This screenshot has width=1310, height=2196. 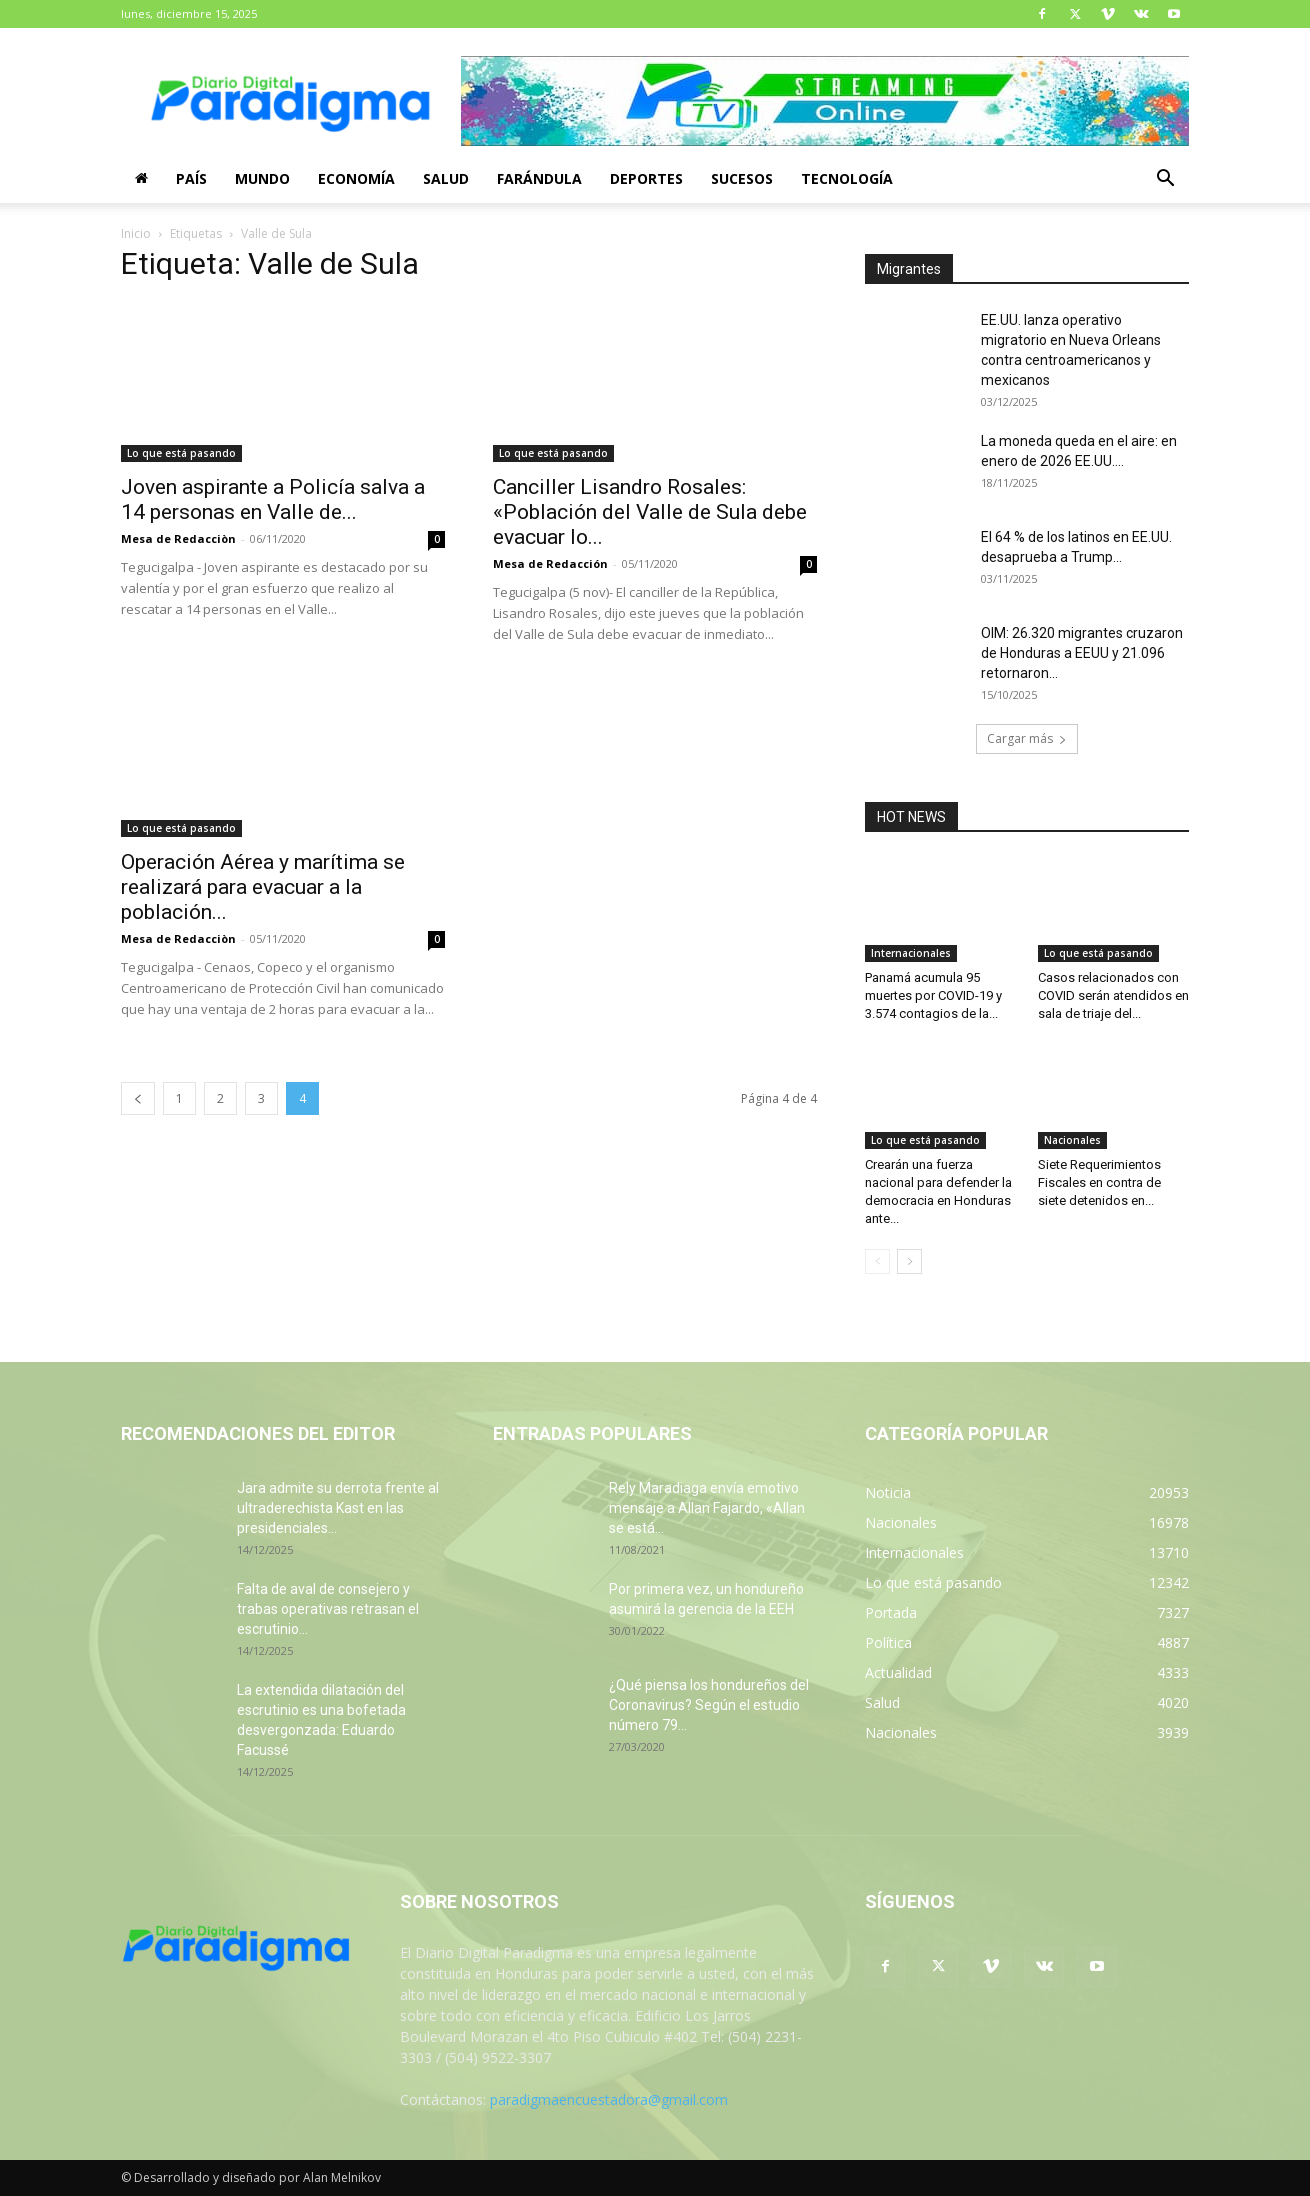 What do you see at coordinates (742, 178) in the screenshot?
I see `Sucesos` at bounding box center [742, 178].